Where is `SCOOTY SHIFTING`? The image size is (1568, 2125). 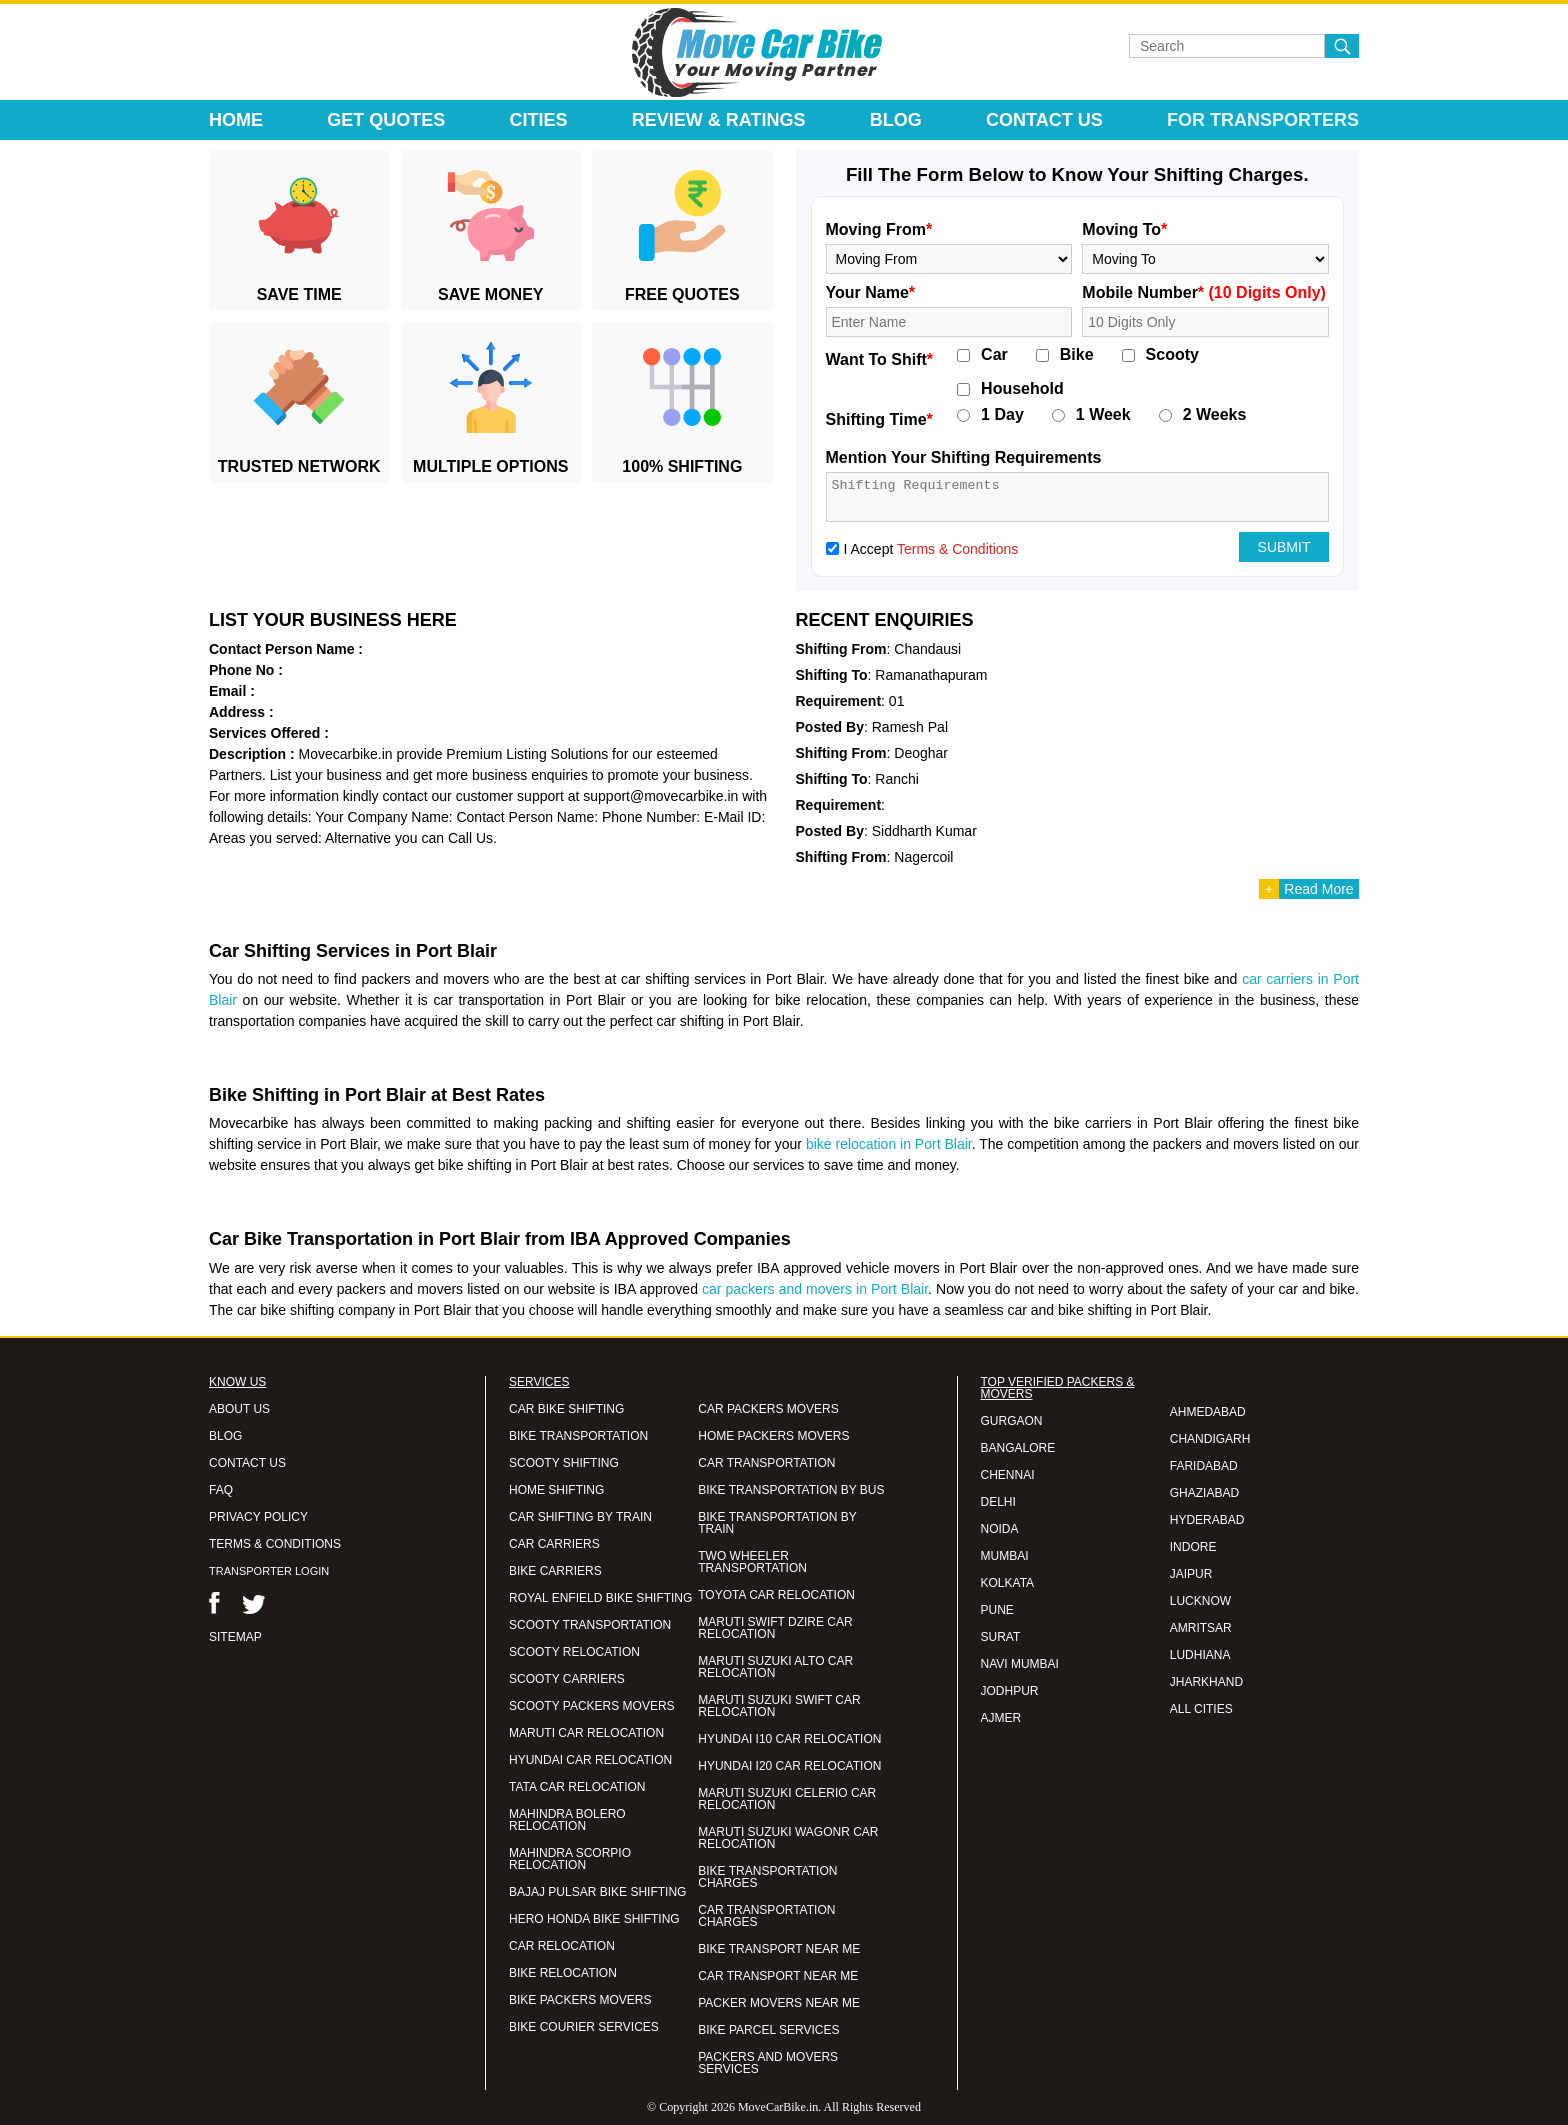
SCOOTY SHIFTING is located at coordinates (564, 1463).